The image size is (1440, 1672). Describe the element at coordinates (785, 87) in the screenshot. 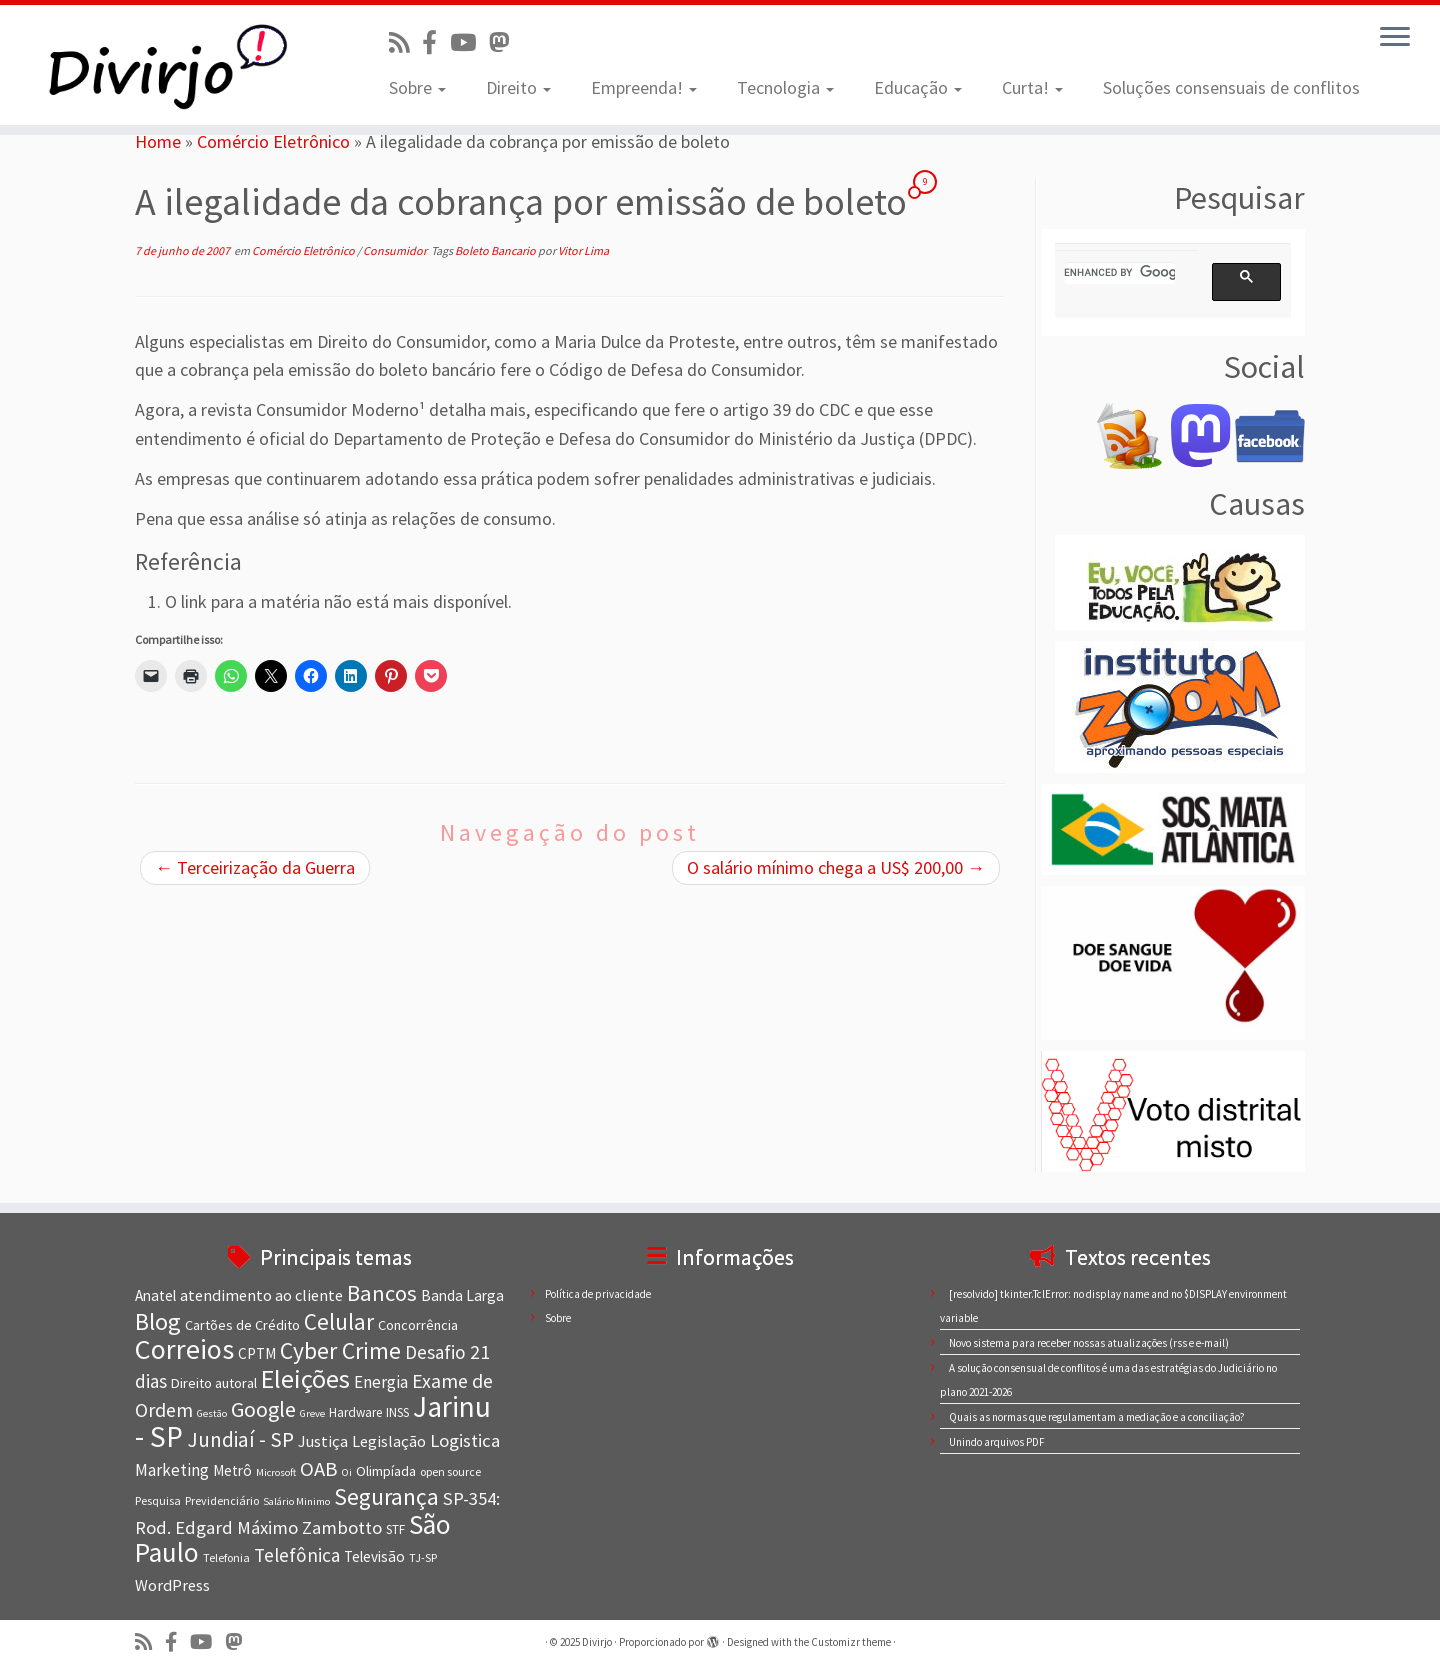

I see `Tecnologia` at that location.